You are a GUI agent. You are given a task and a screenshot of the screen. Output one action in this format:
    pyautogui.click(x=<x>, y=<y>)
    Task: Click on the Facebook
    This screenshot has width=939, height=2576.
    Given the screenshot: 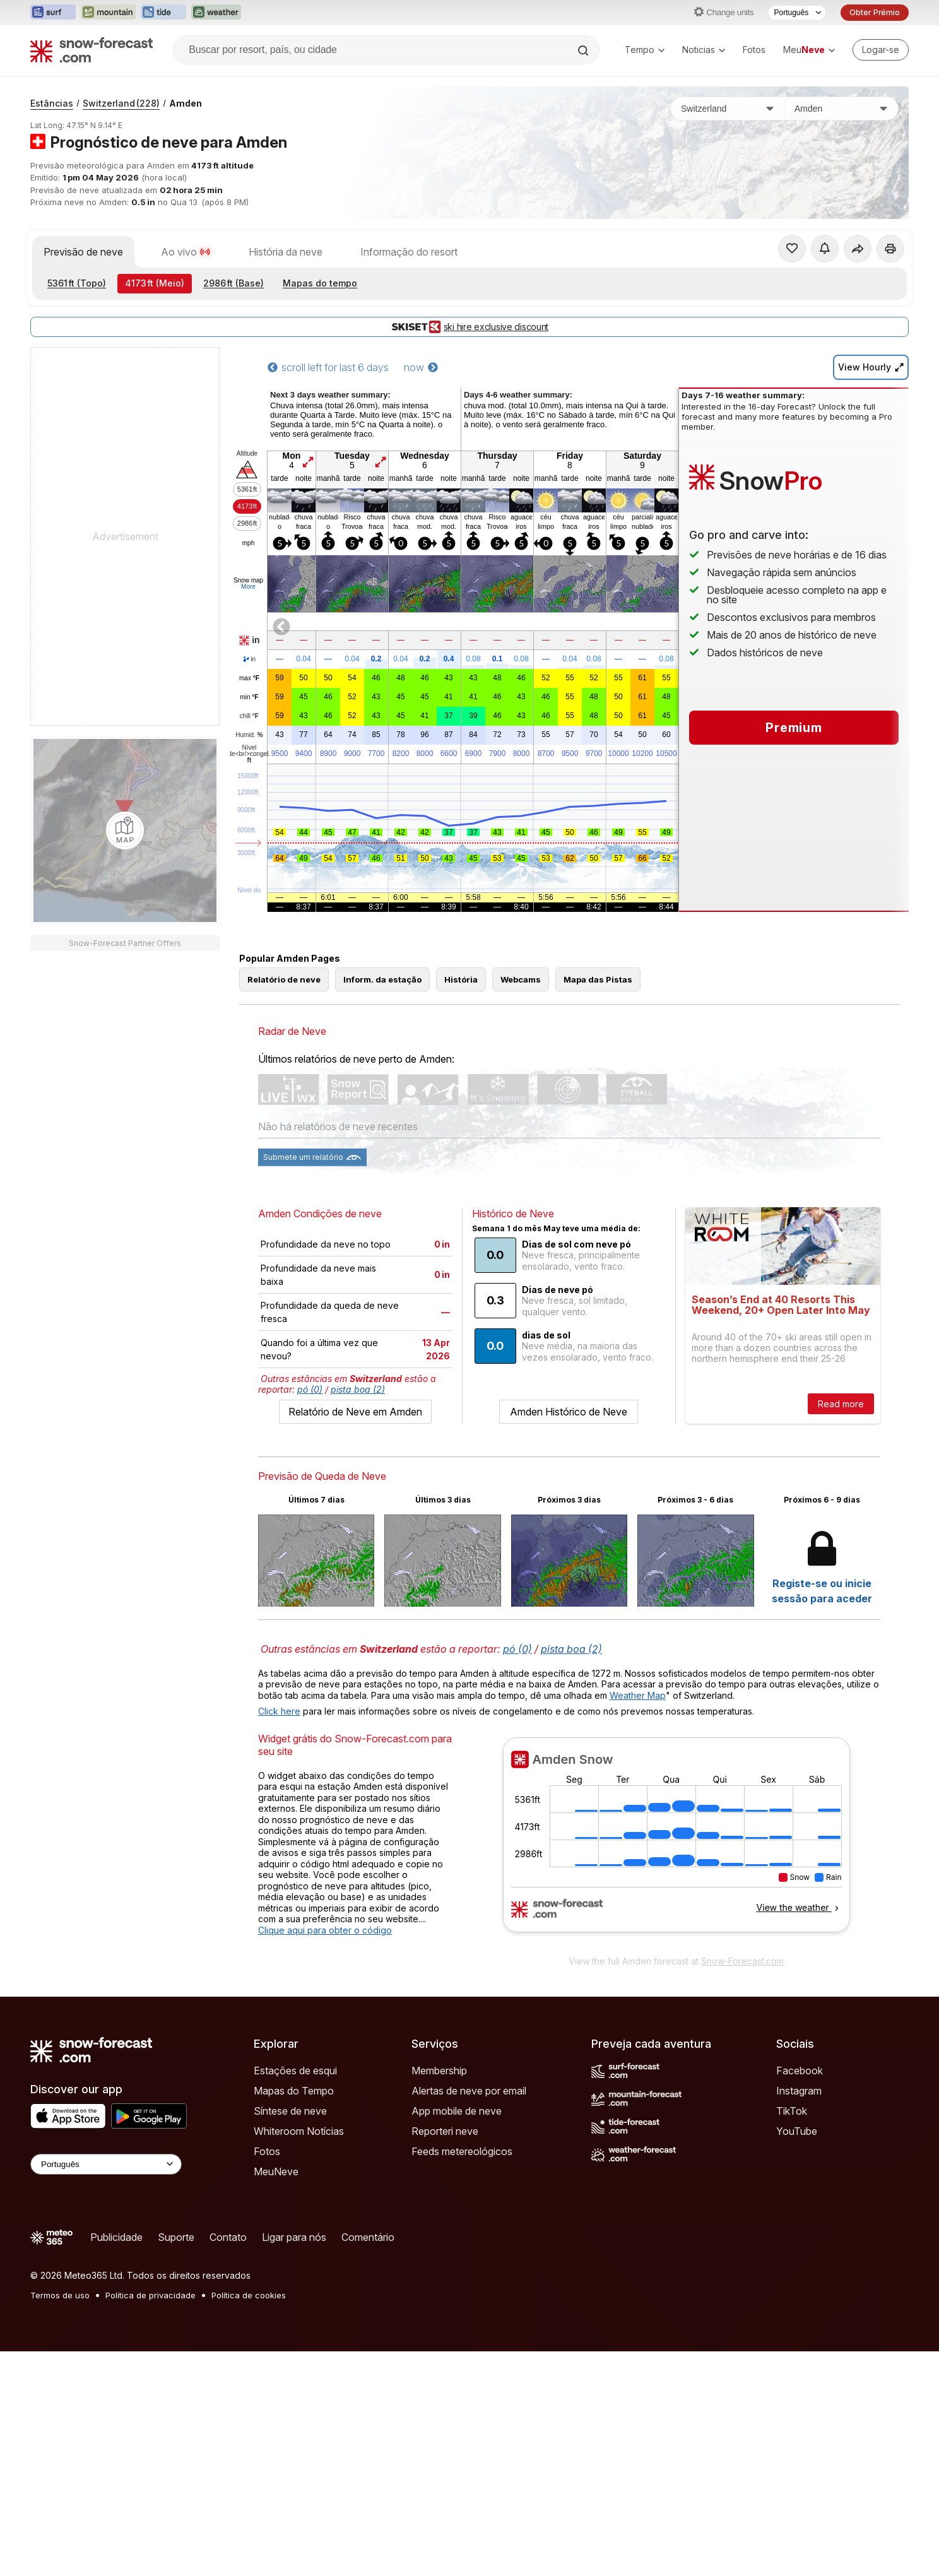 What is the action you would take?
    pyautogui.click(x=799, y=2070)
    